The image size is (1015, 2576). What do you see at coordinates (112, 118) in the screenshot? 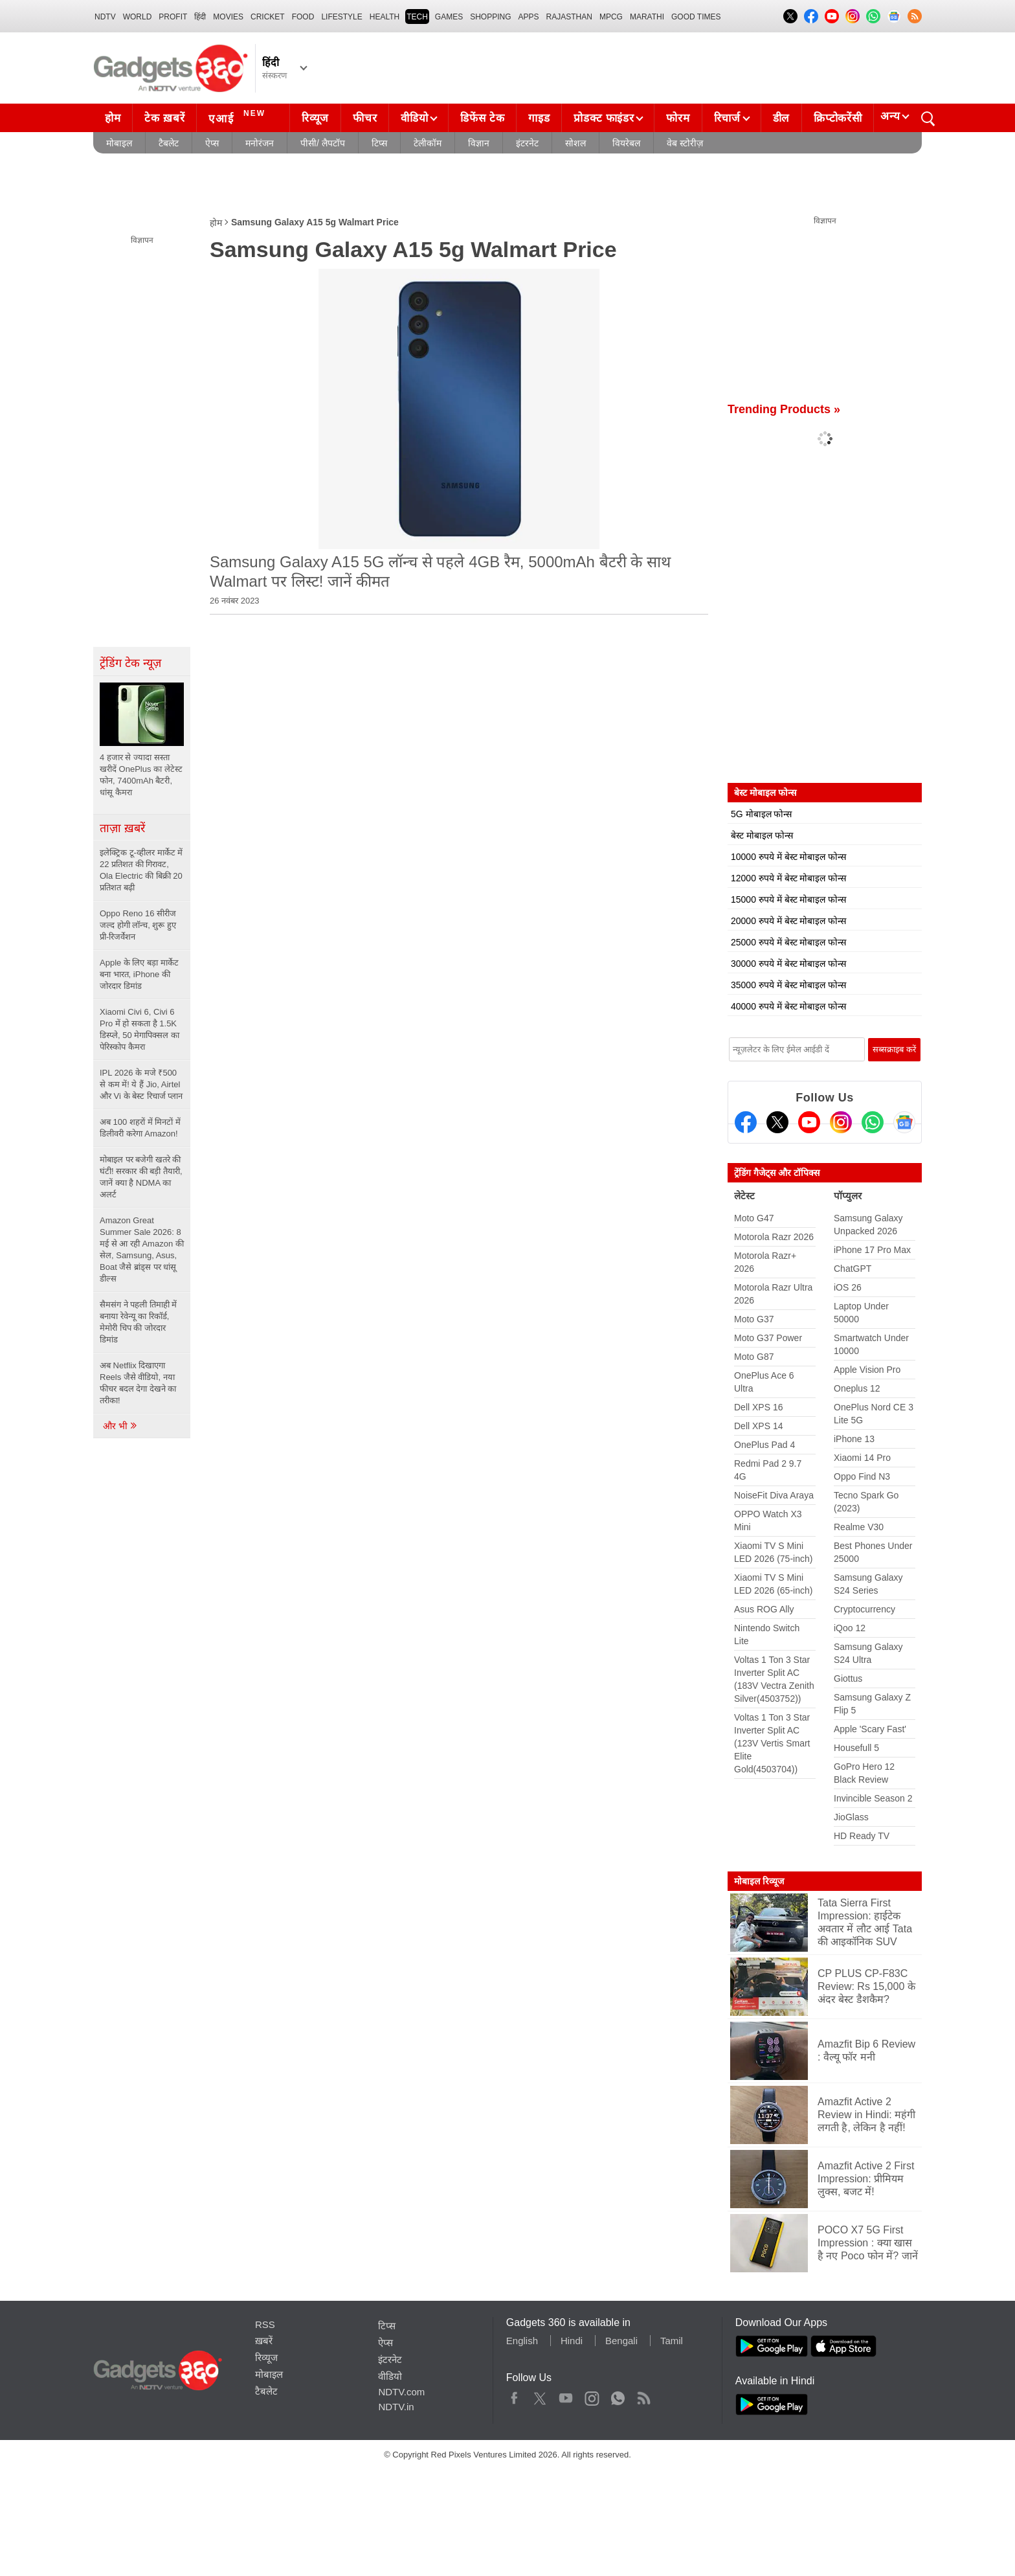
I see `होम` at bounding box center [112, 118].